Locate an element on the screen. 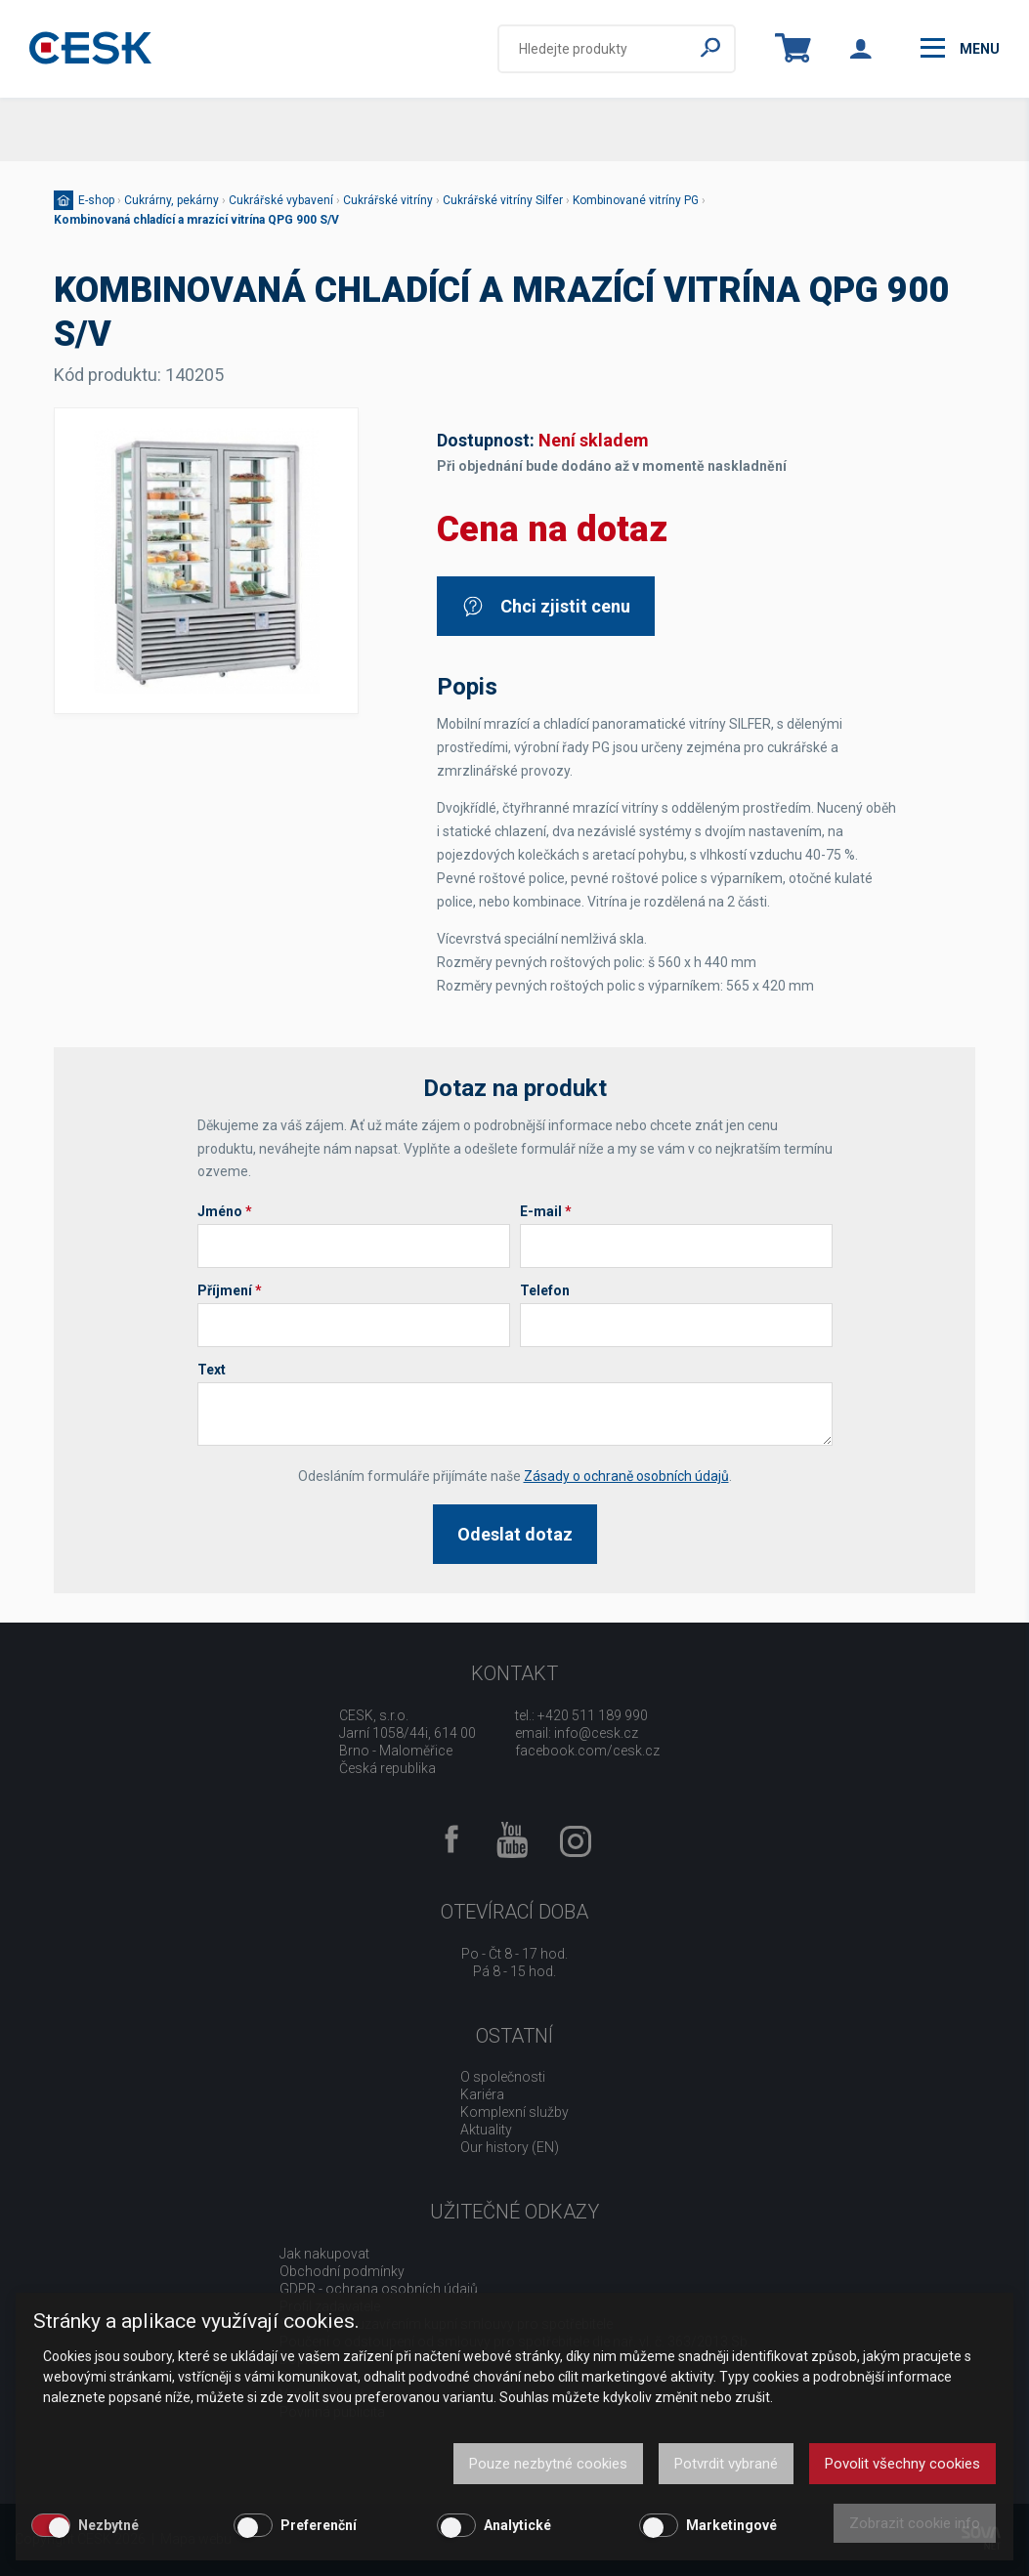  Text is located at coordinates (211, 1369).